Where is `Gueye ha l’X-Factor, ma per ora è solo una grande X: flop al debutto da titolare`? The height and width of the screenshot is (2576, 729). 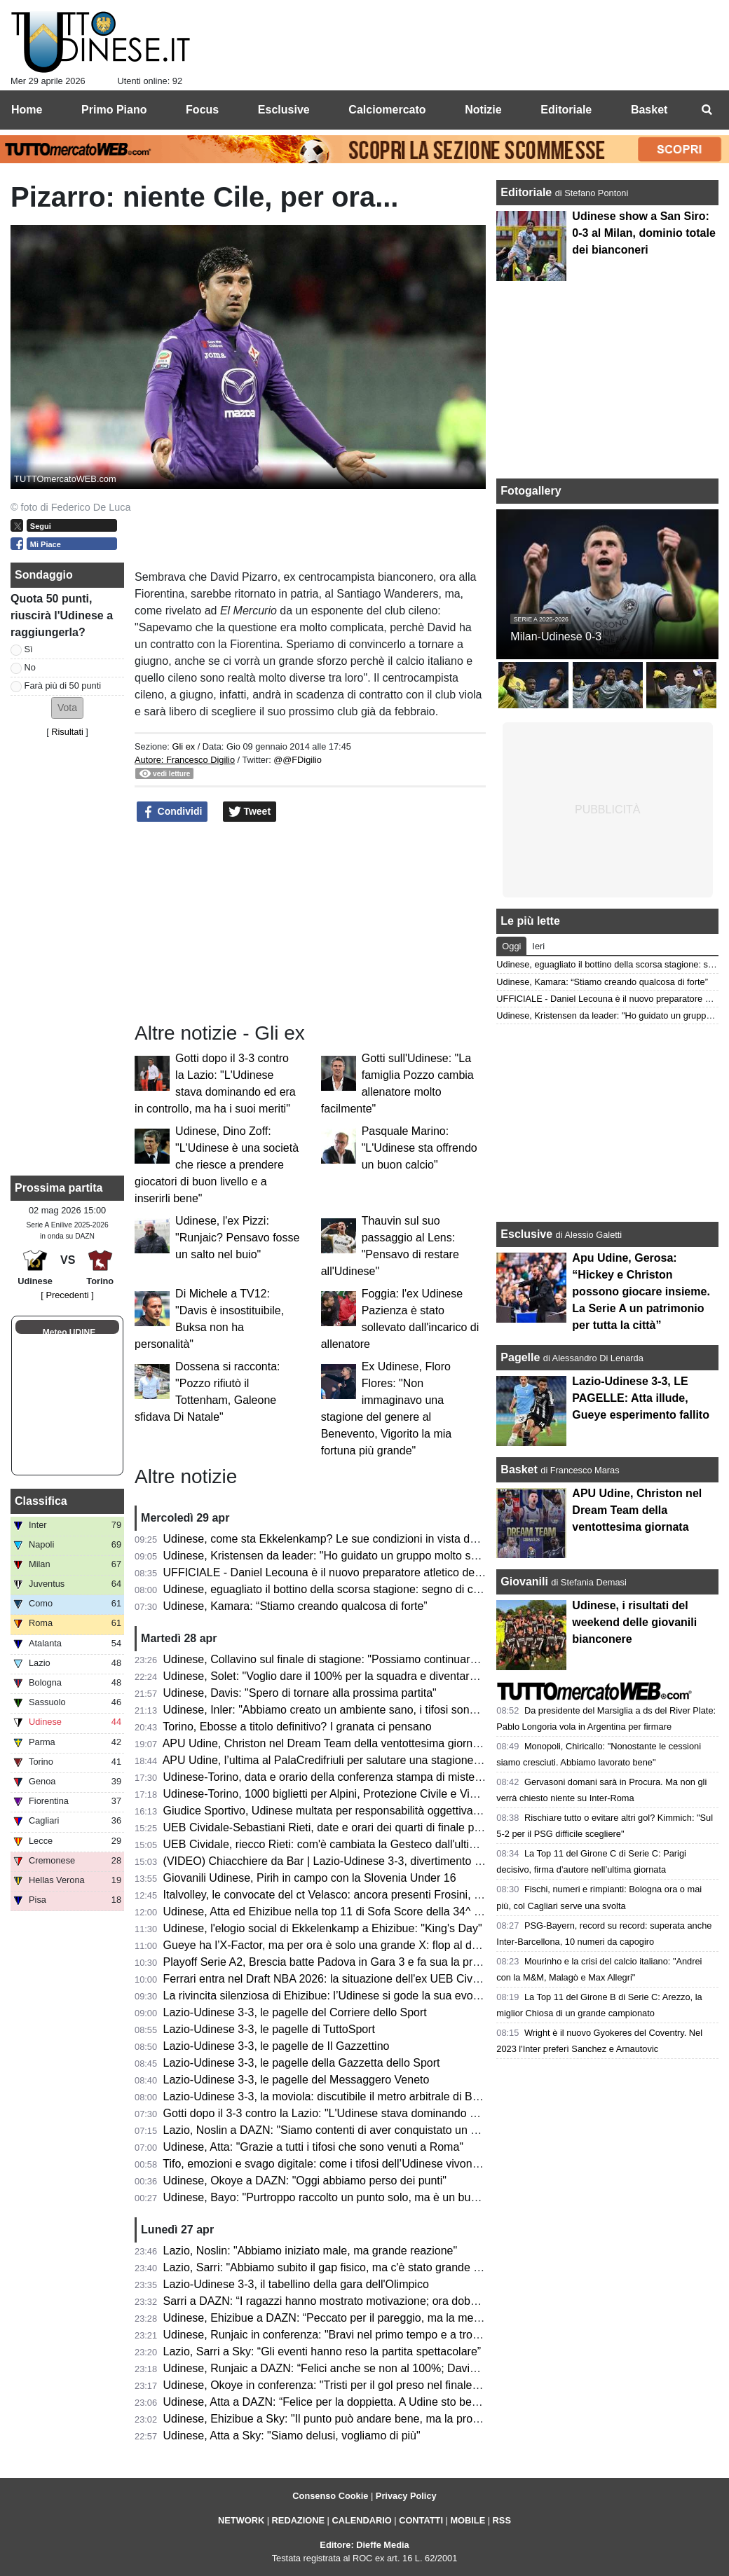 Gueye ha l’X-Factor, ma per ora è solo una grande X: flop al debutto da titolare is located at coordinates (359, 1945).